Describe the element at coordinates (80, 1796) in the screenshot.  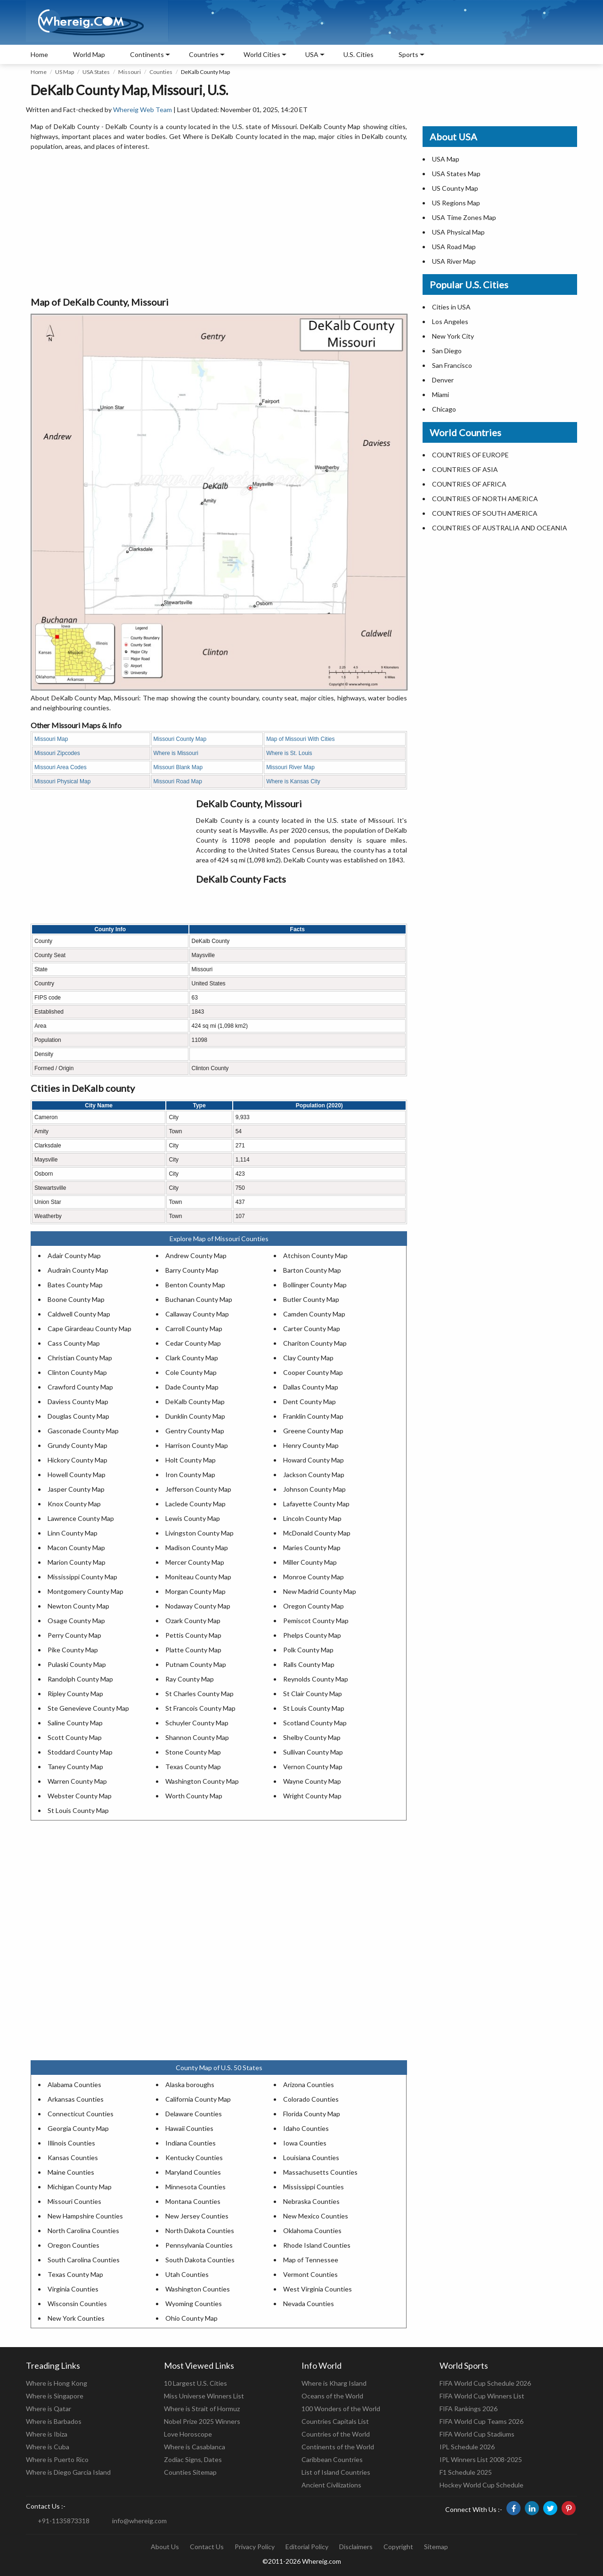
I see `Webster County Map` at that location.